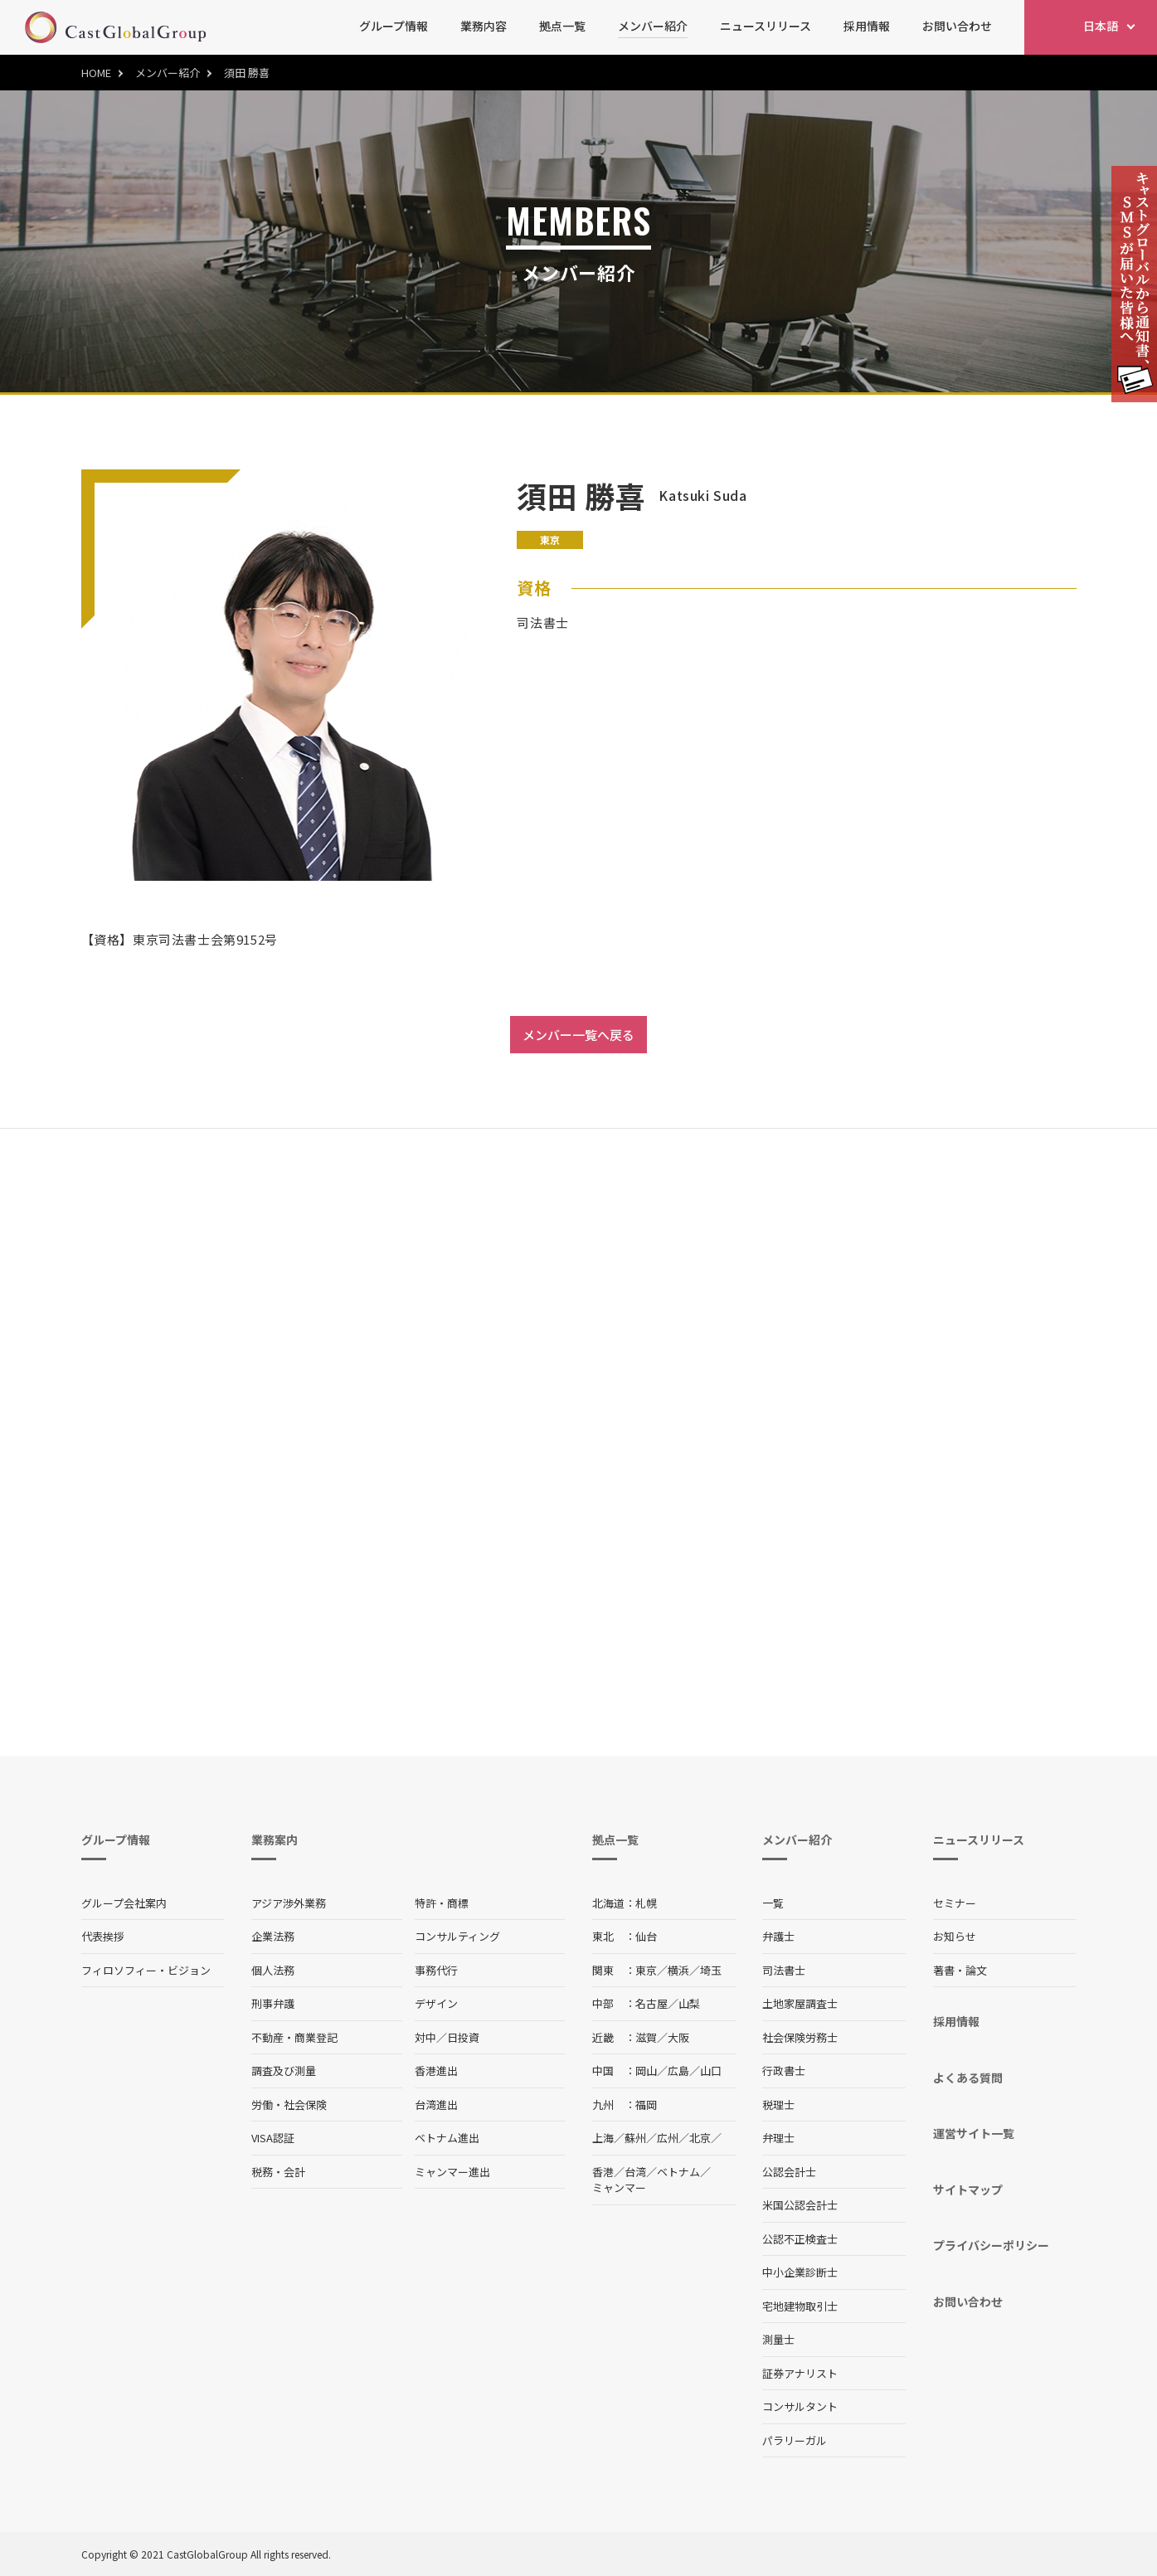 The height and width of the screenshot is (2576, 1157). I want to click on 蘇州, so click(635, 2138).